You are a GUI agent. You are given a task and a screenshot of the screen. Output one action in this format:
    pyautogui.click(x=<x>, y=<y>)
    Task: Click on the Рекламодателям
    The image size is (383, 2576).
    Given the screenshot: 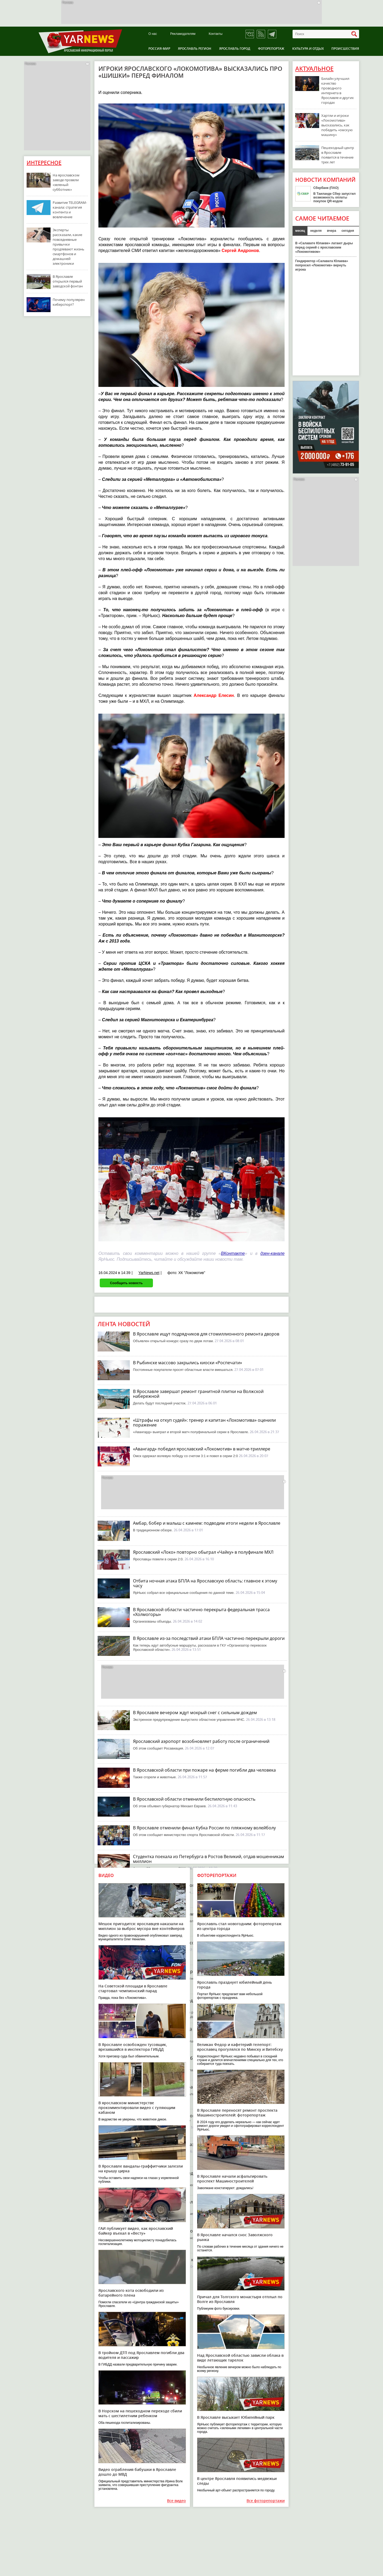 What is the action you would take?
    pyautogui.click(x=182, y=34)
    